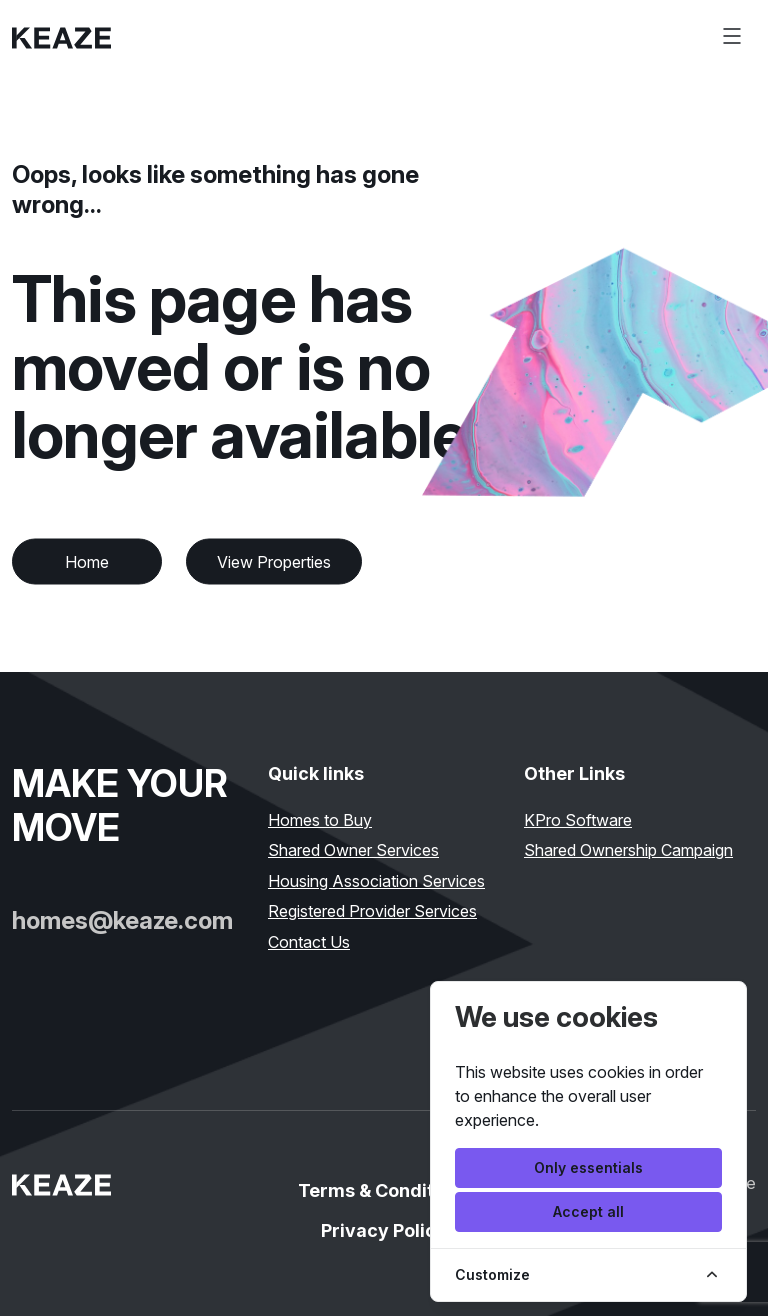 The width and height of the screenshot is (768, 1316). I want to click on KPro Software, so click(578, 820).